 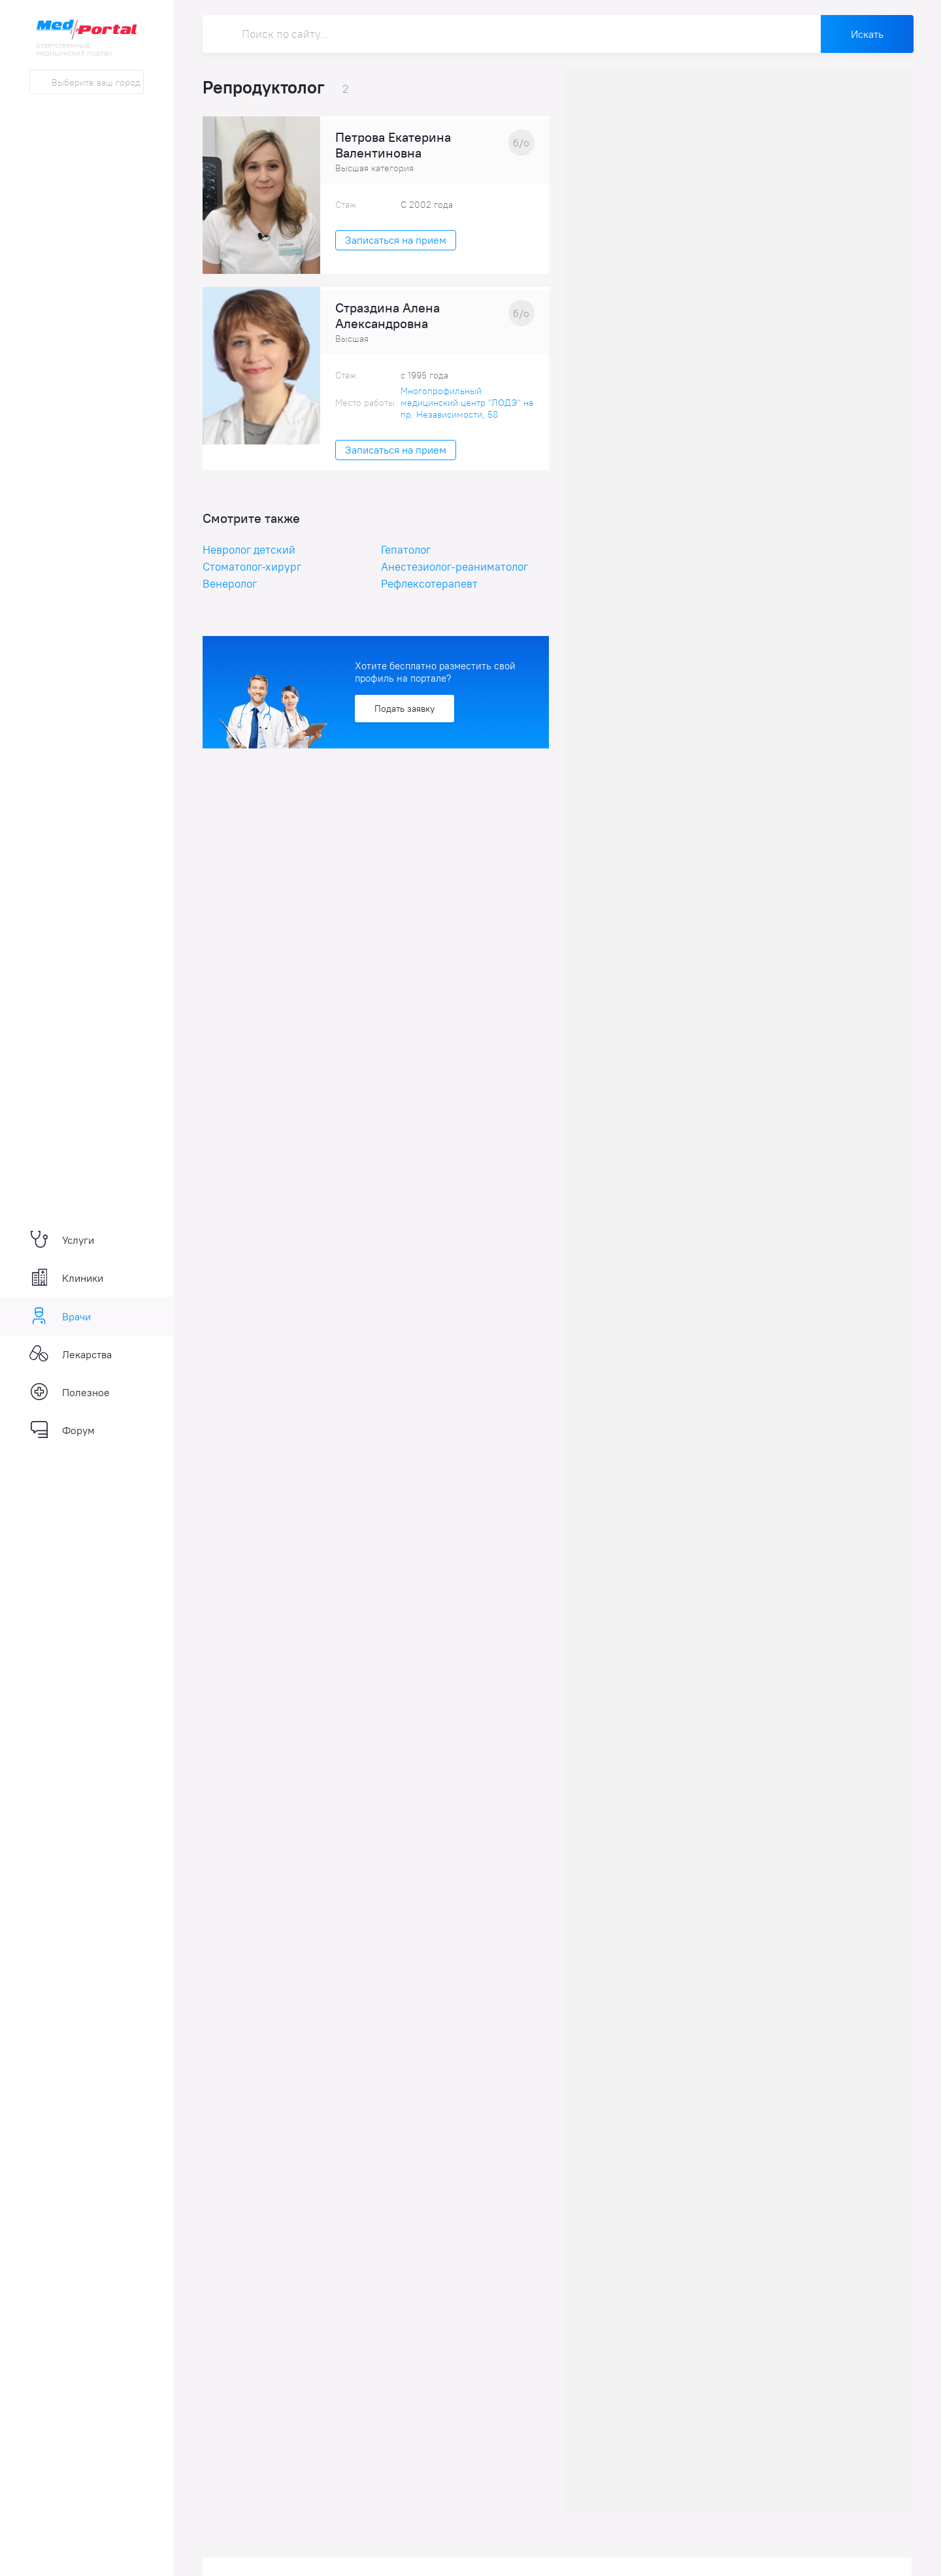 What do you see at coordinates (60, 1316) in the screenshot?
I see `Врачи` at bounding box center [60, 1316].